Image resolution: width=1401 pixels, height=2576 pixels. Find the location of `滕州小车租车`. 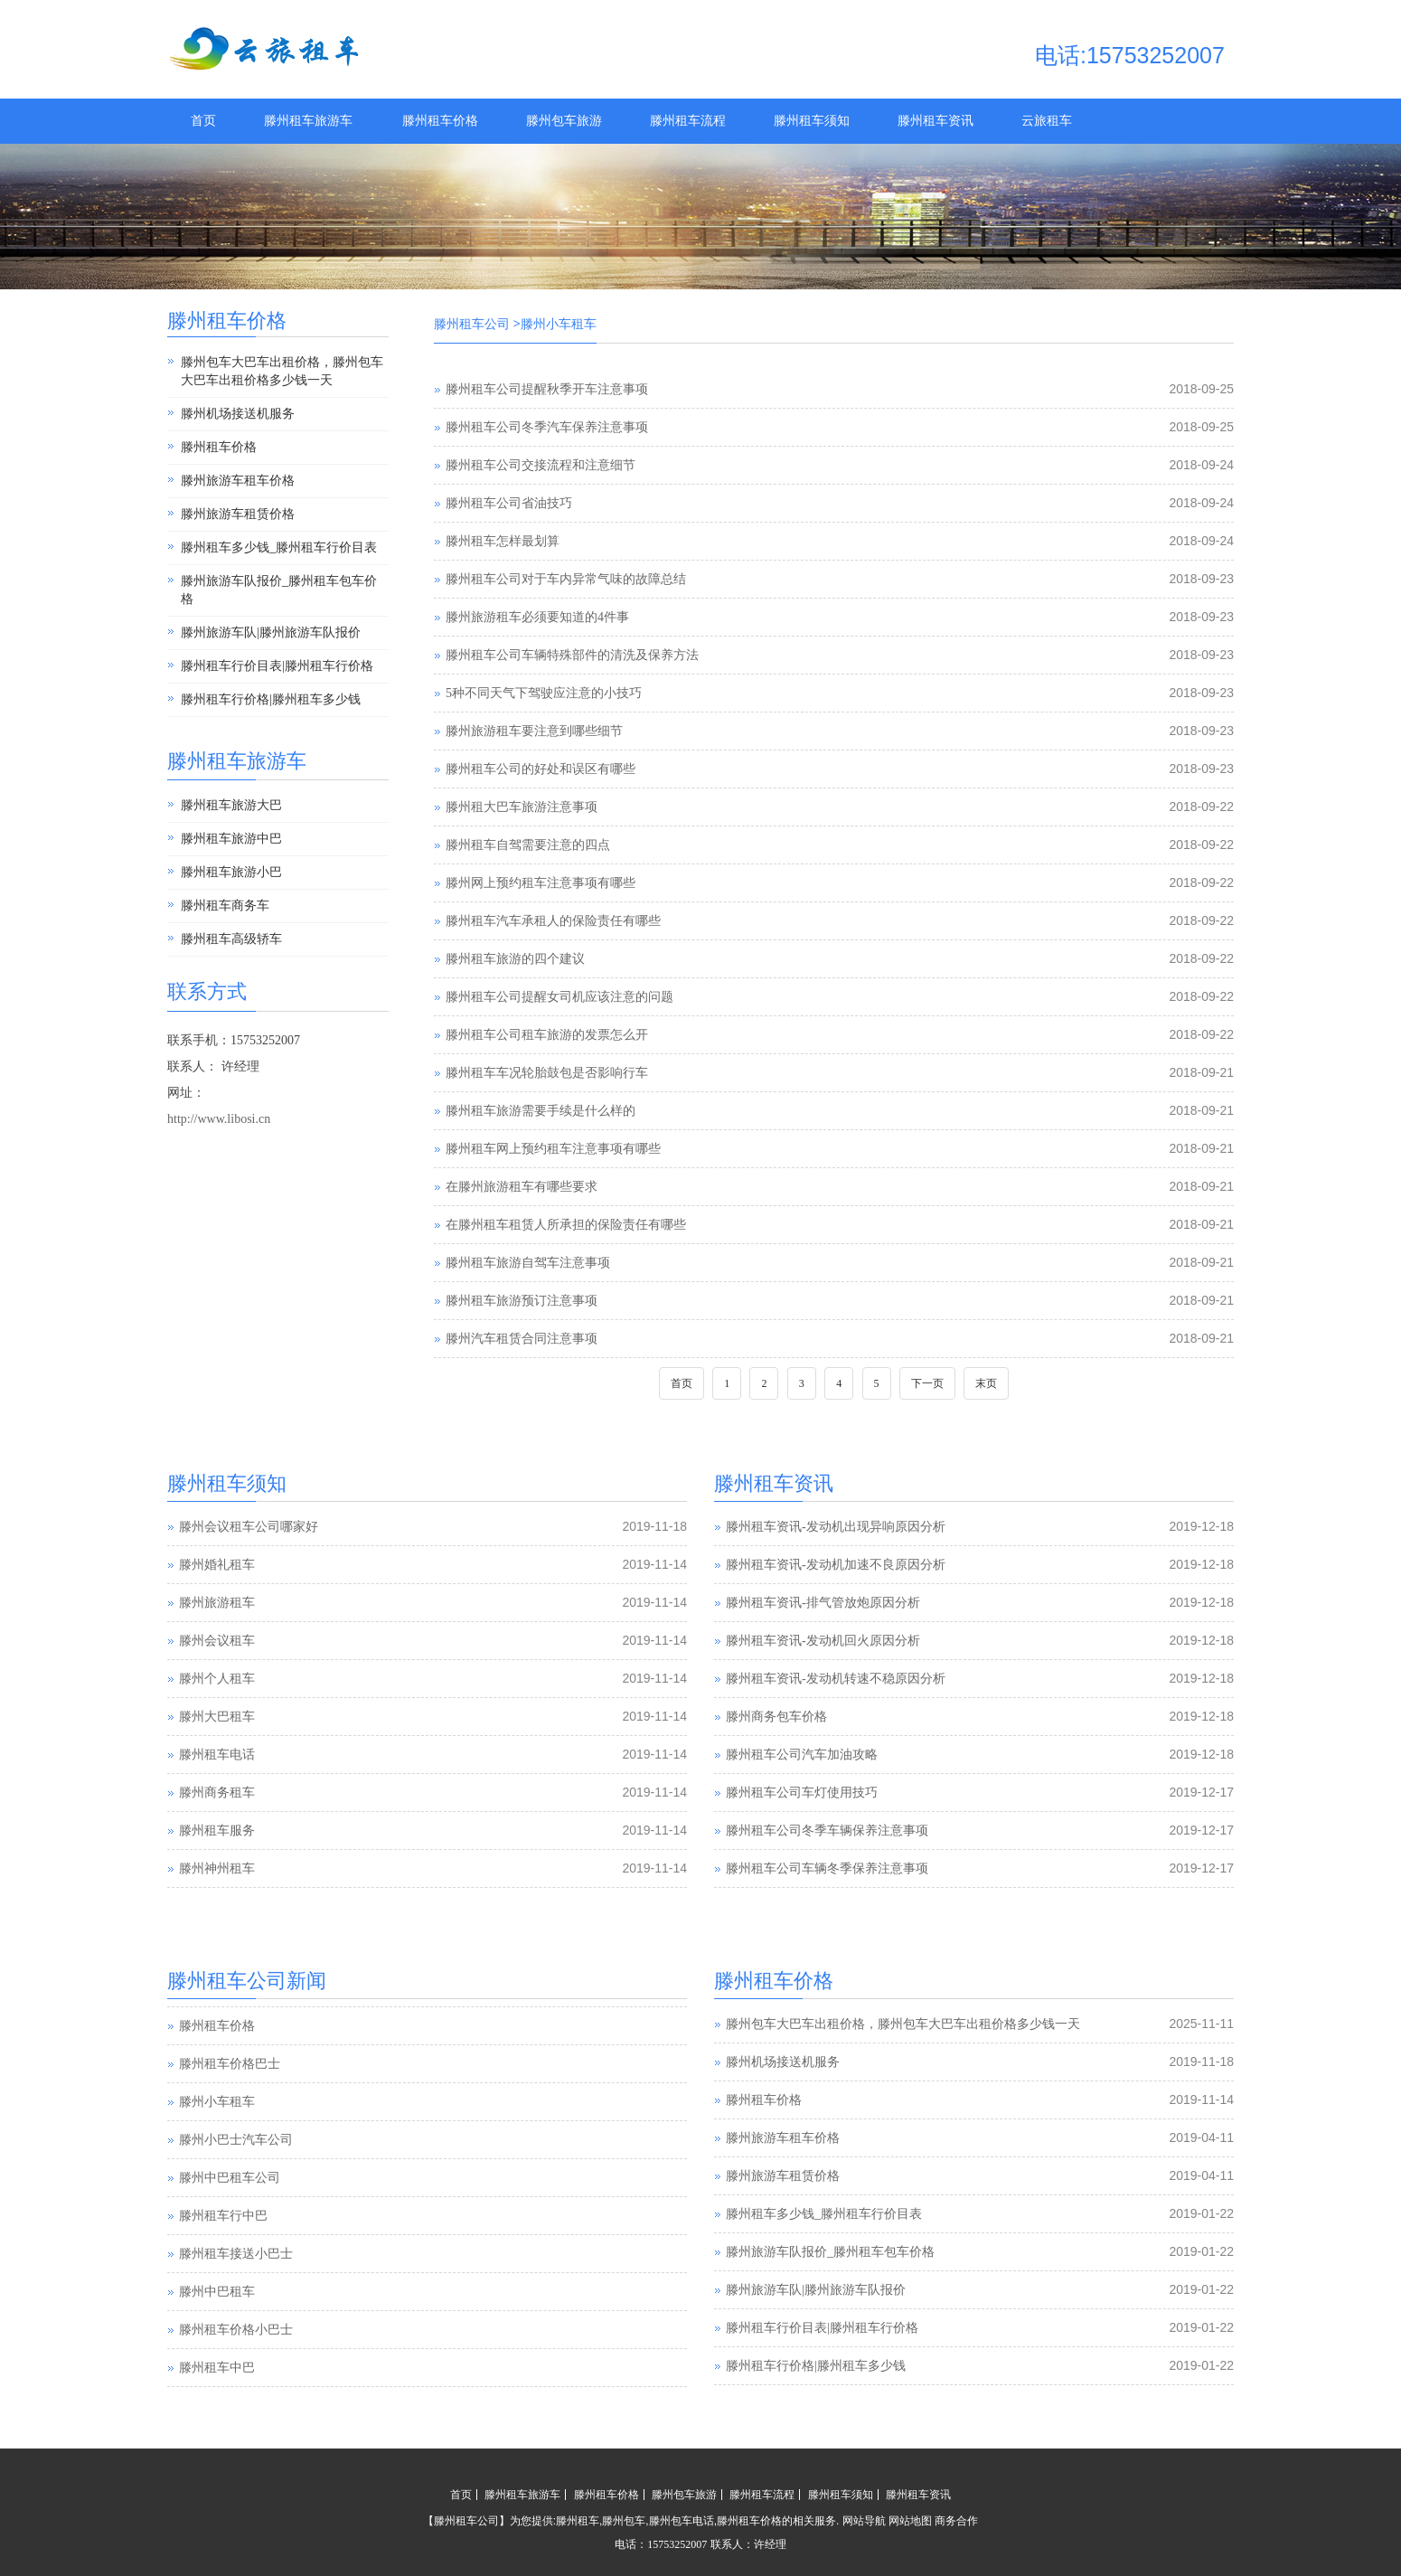

滕州小车租车 is located at coordinates (217, 2139).